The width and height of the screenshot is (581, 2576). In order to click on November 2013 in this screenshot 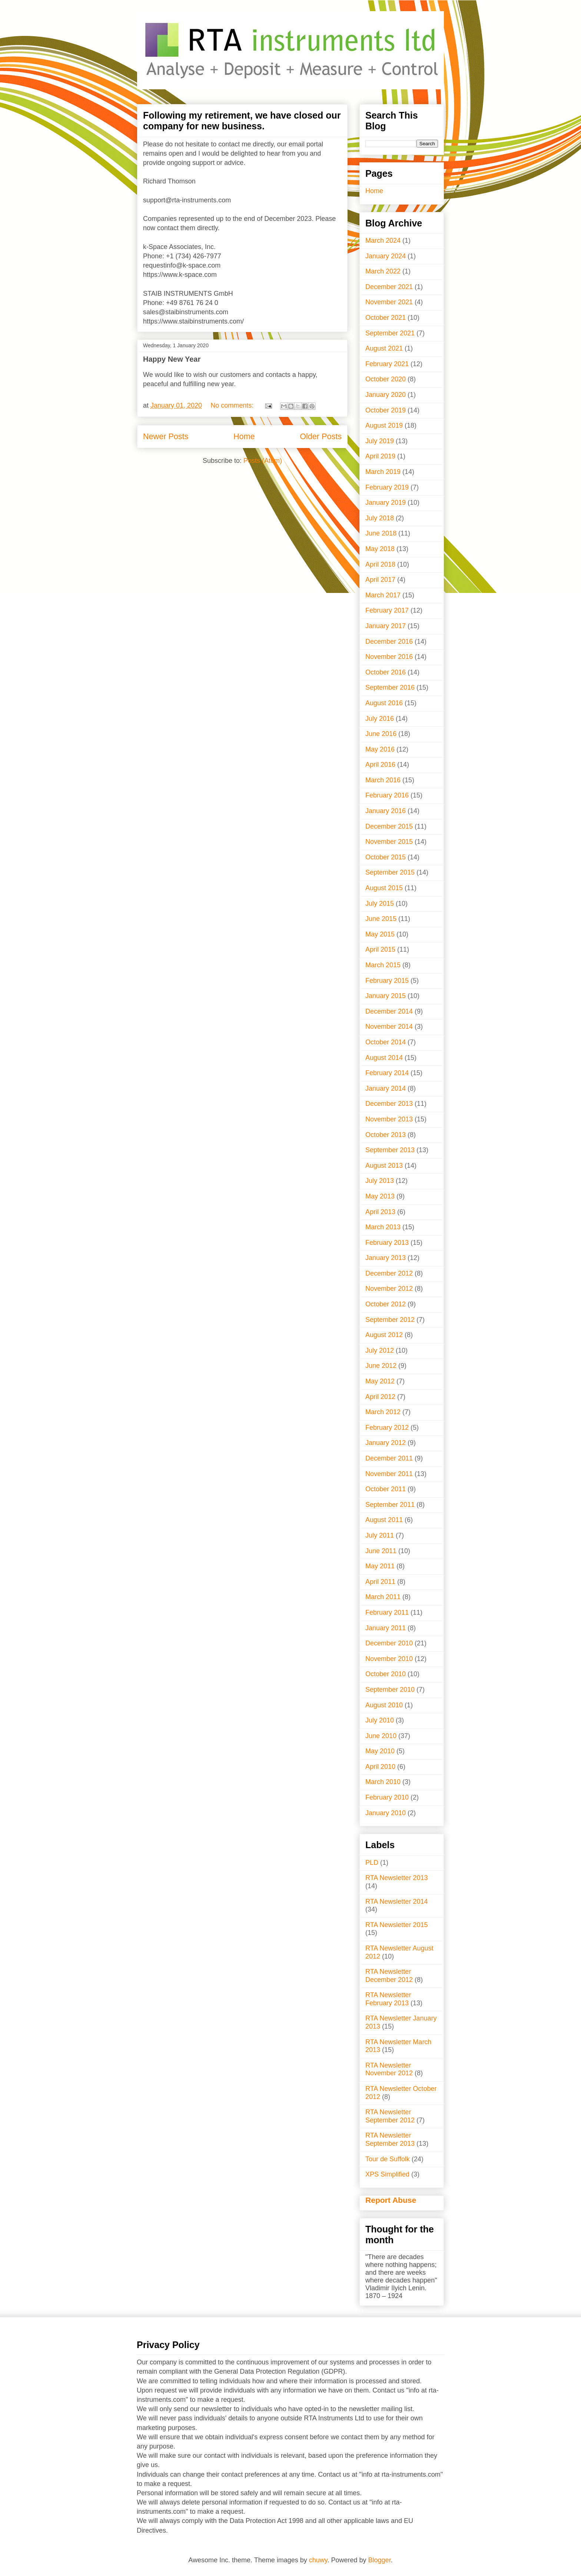, I will do `click(389, 1119)`.